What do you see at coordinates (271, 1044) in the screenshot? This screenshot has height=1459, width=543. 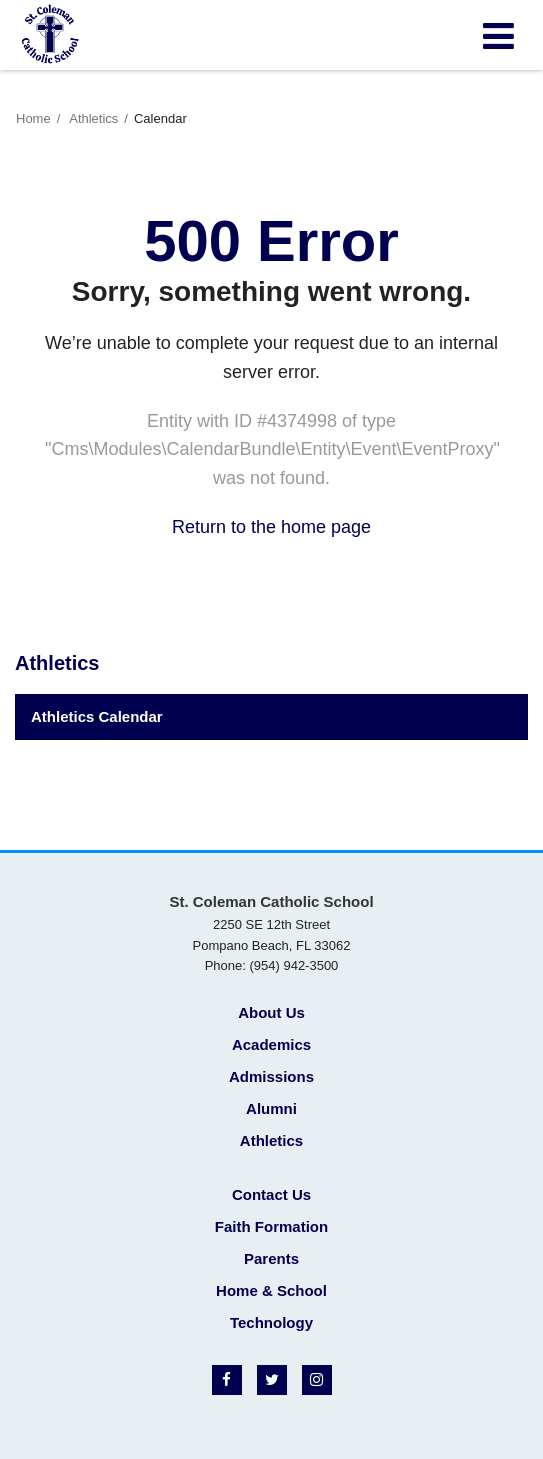 I see `Academics` at bounding box center [271, 1044].